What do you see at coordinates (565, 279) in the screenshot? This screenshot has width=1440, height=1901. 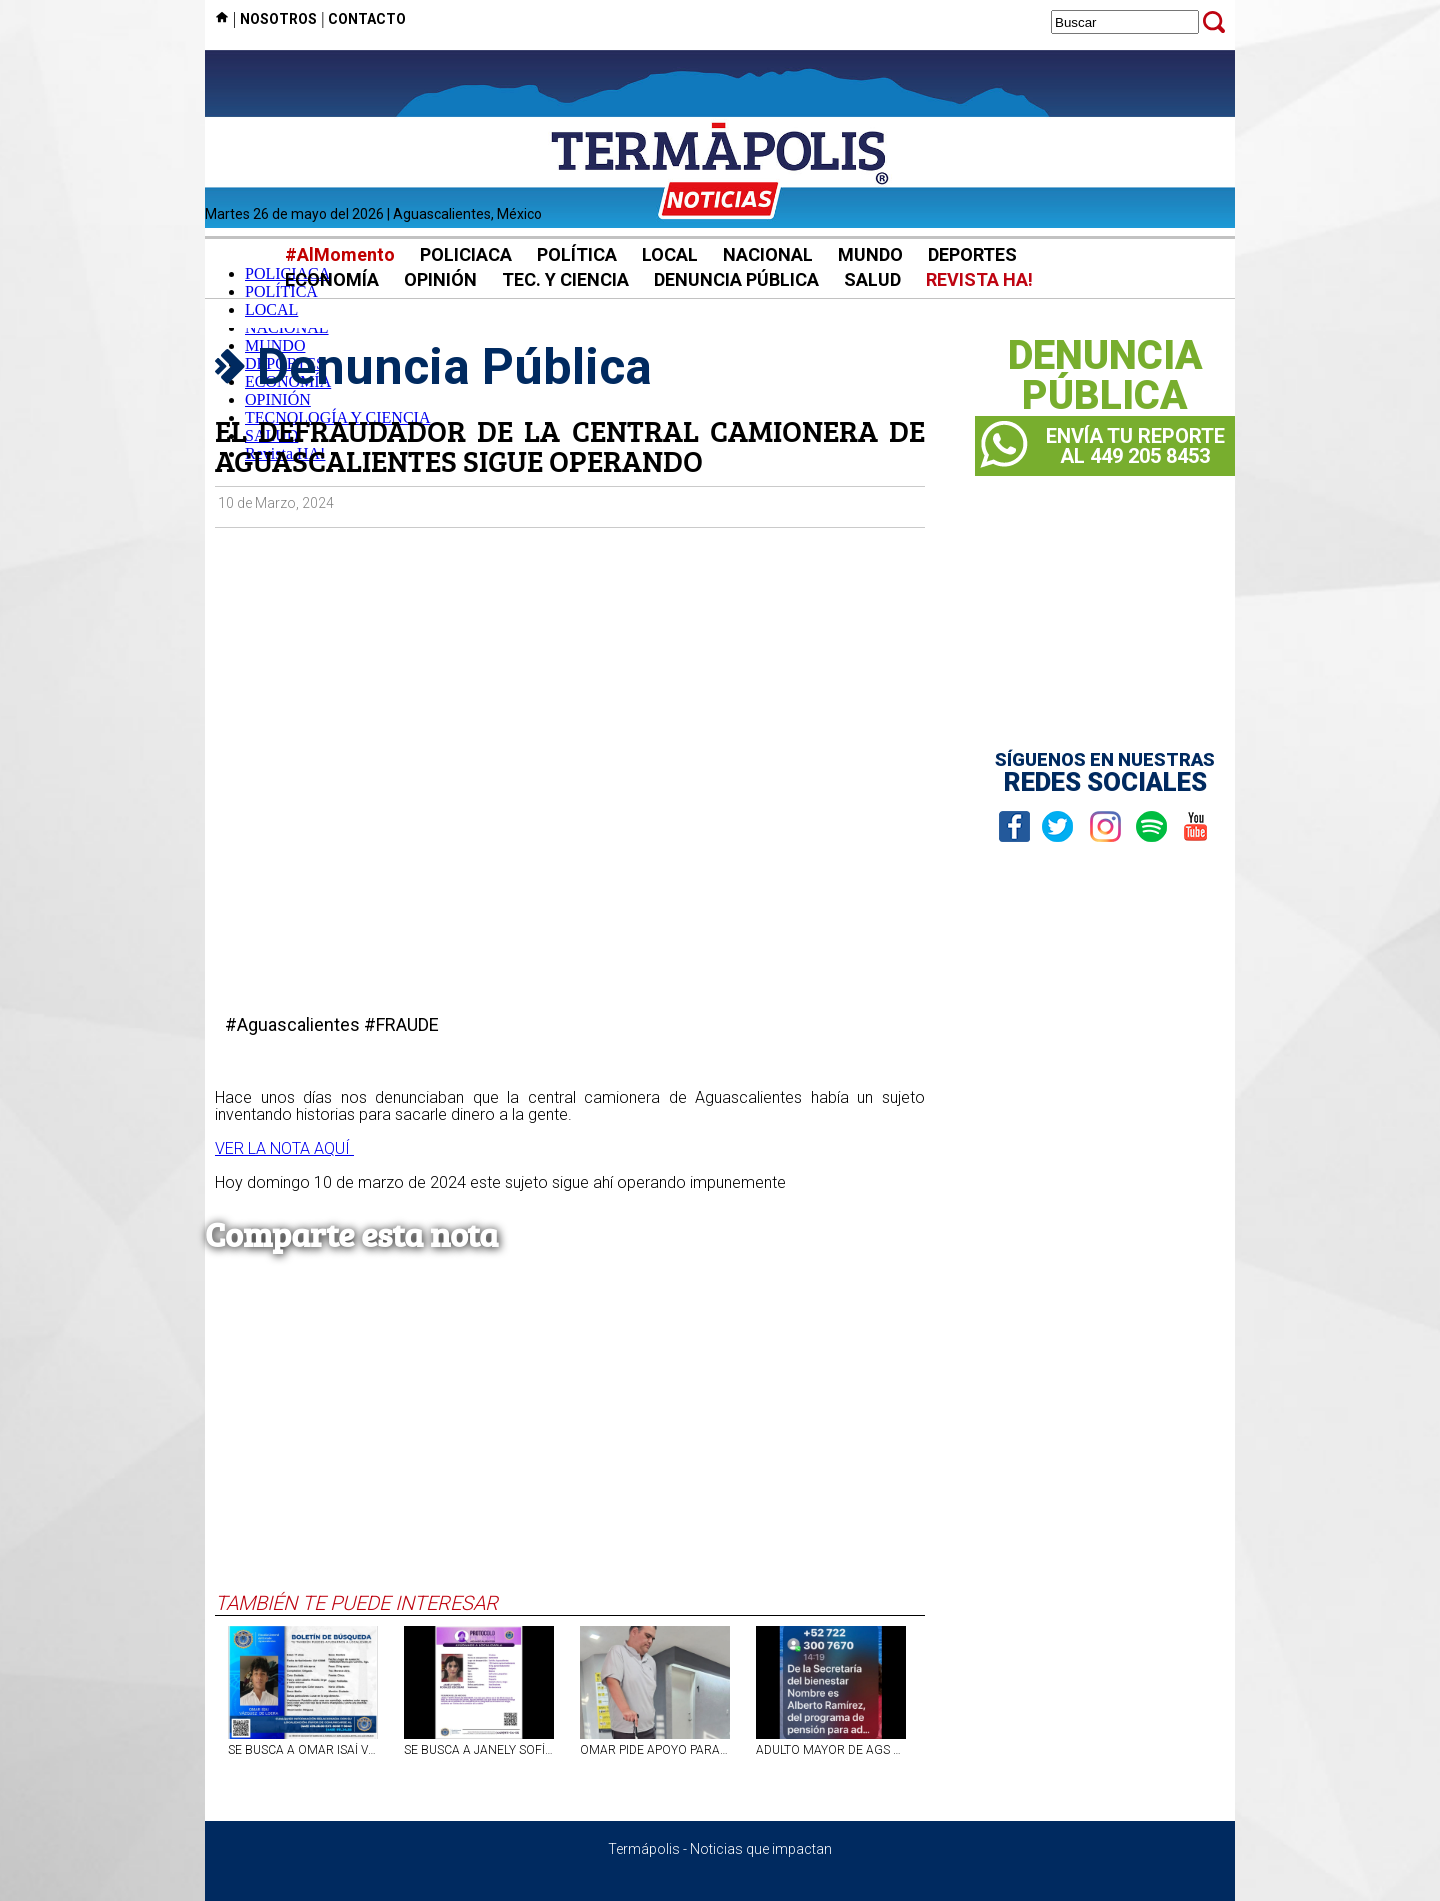 I see `TEC. Y CIENCIA` at bounding box center [565, 279].